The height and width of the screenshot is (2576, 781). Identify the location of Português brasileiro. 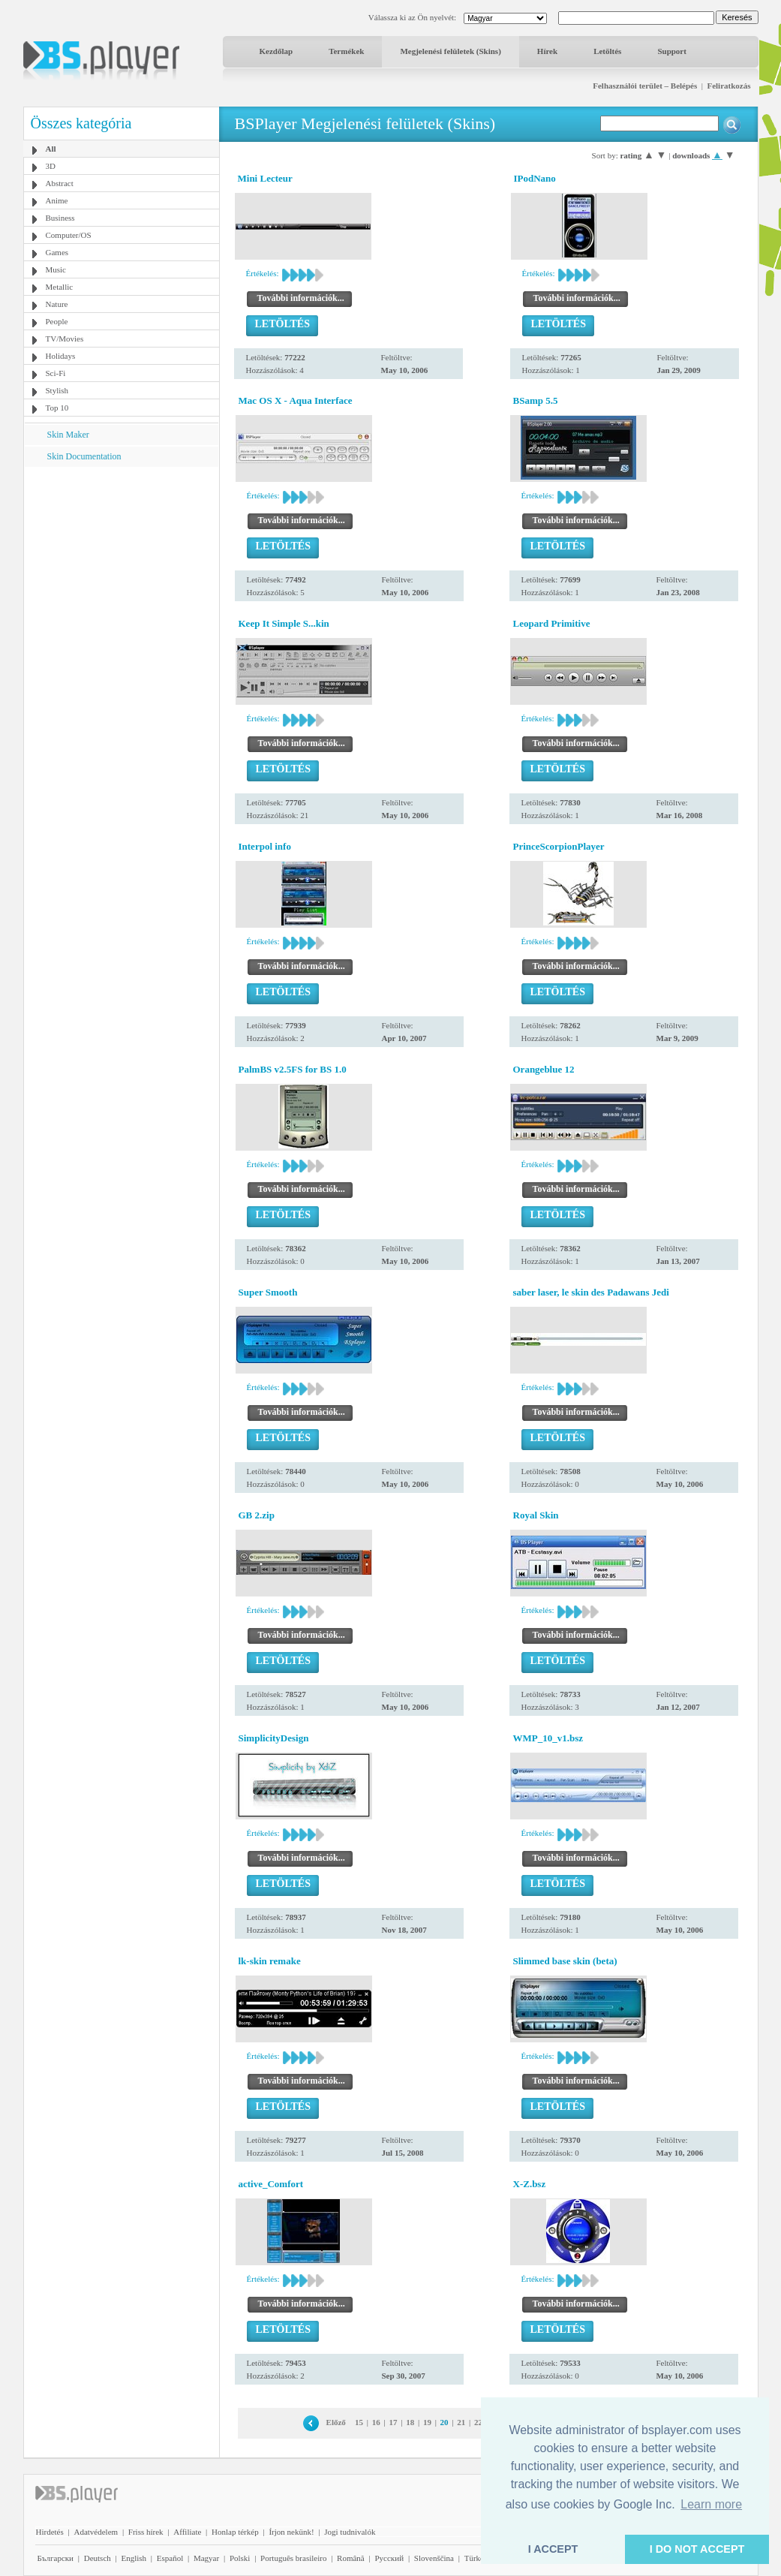
(293, 2557).